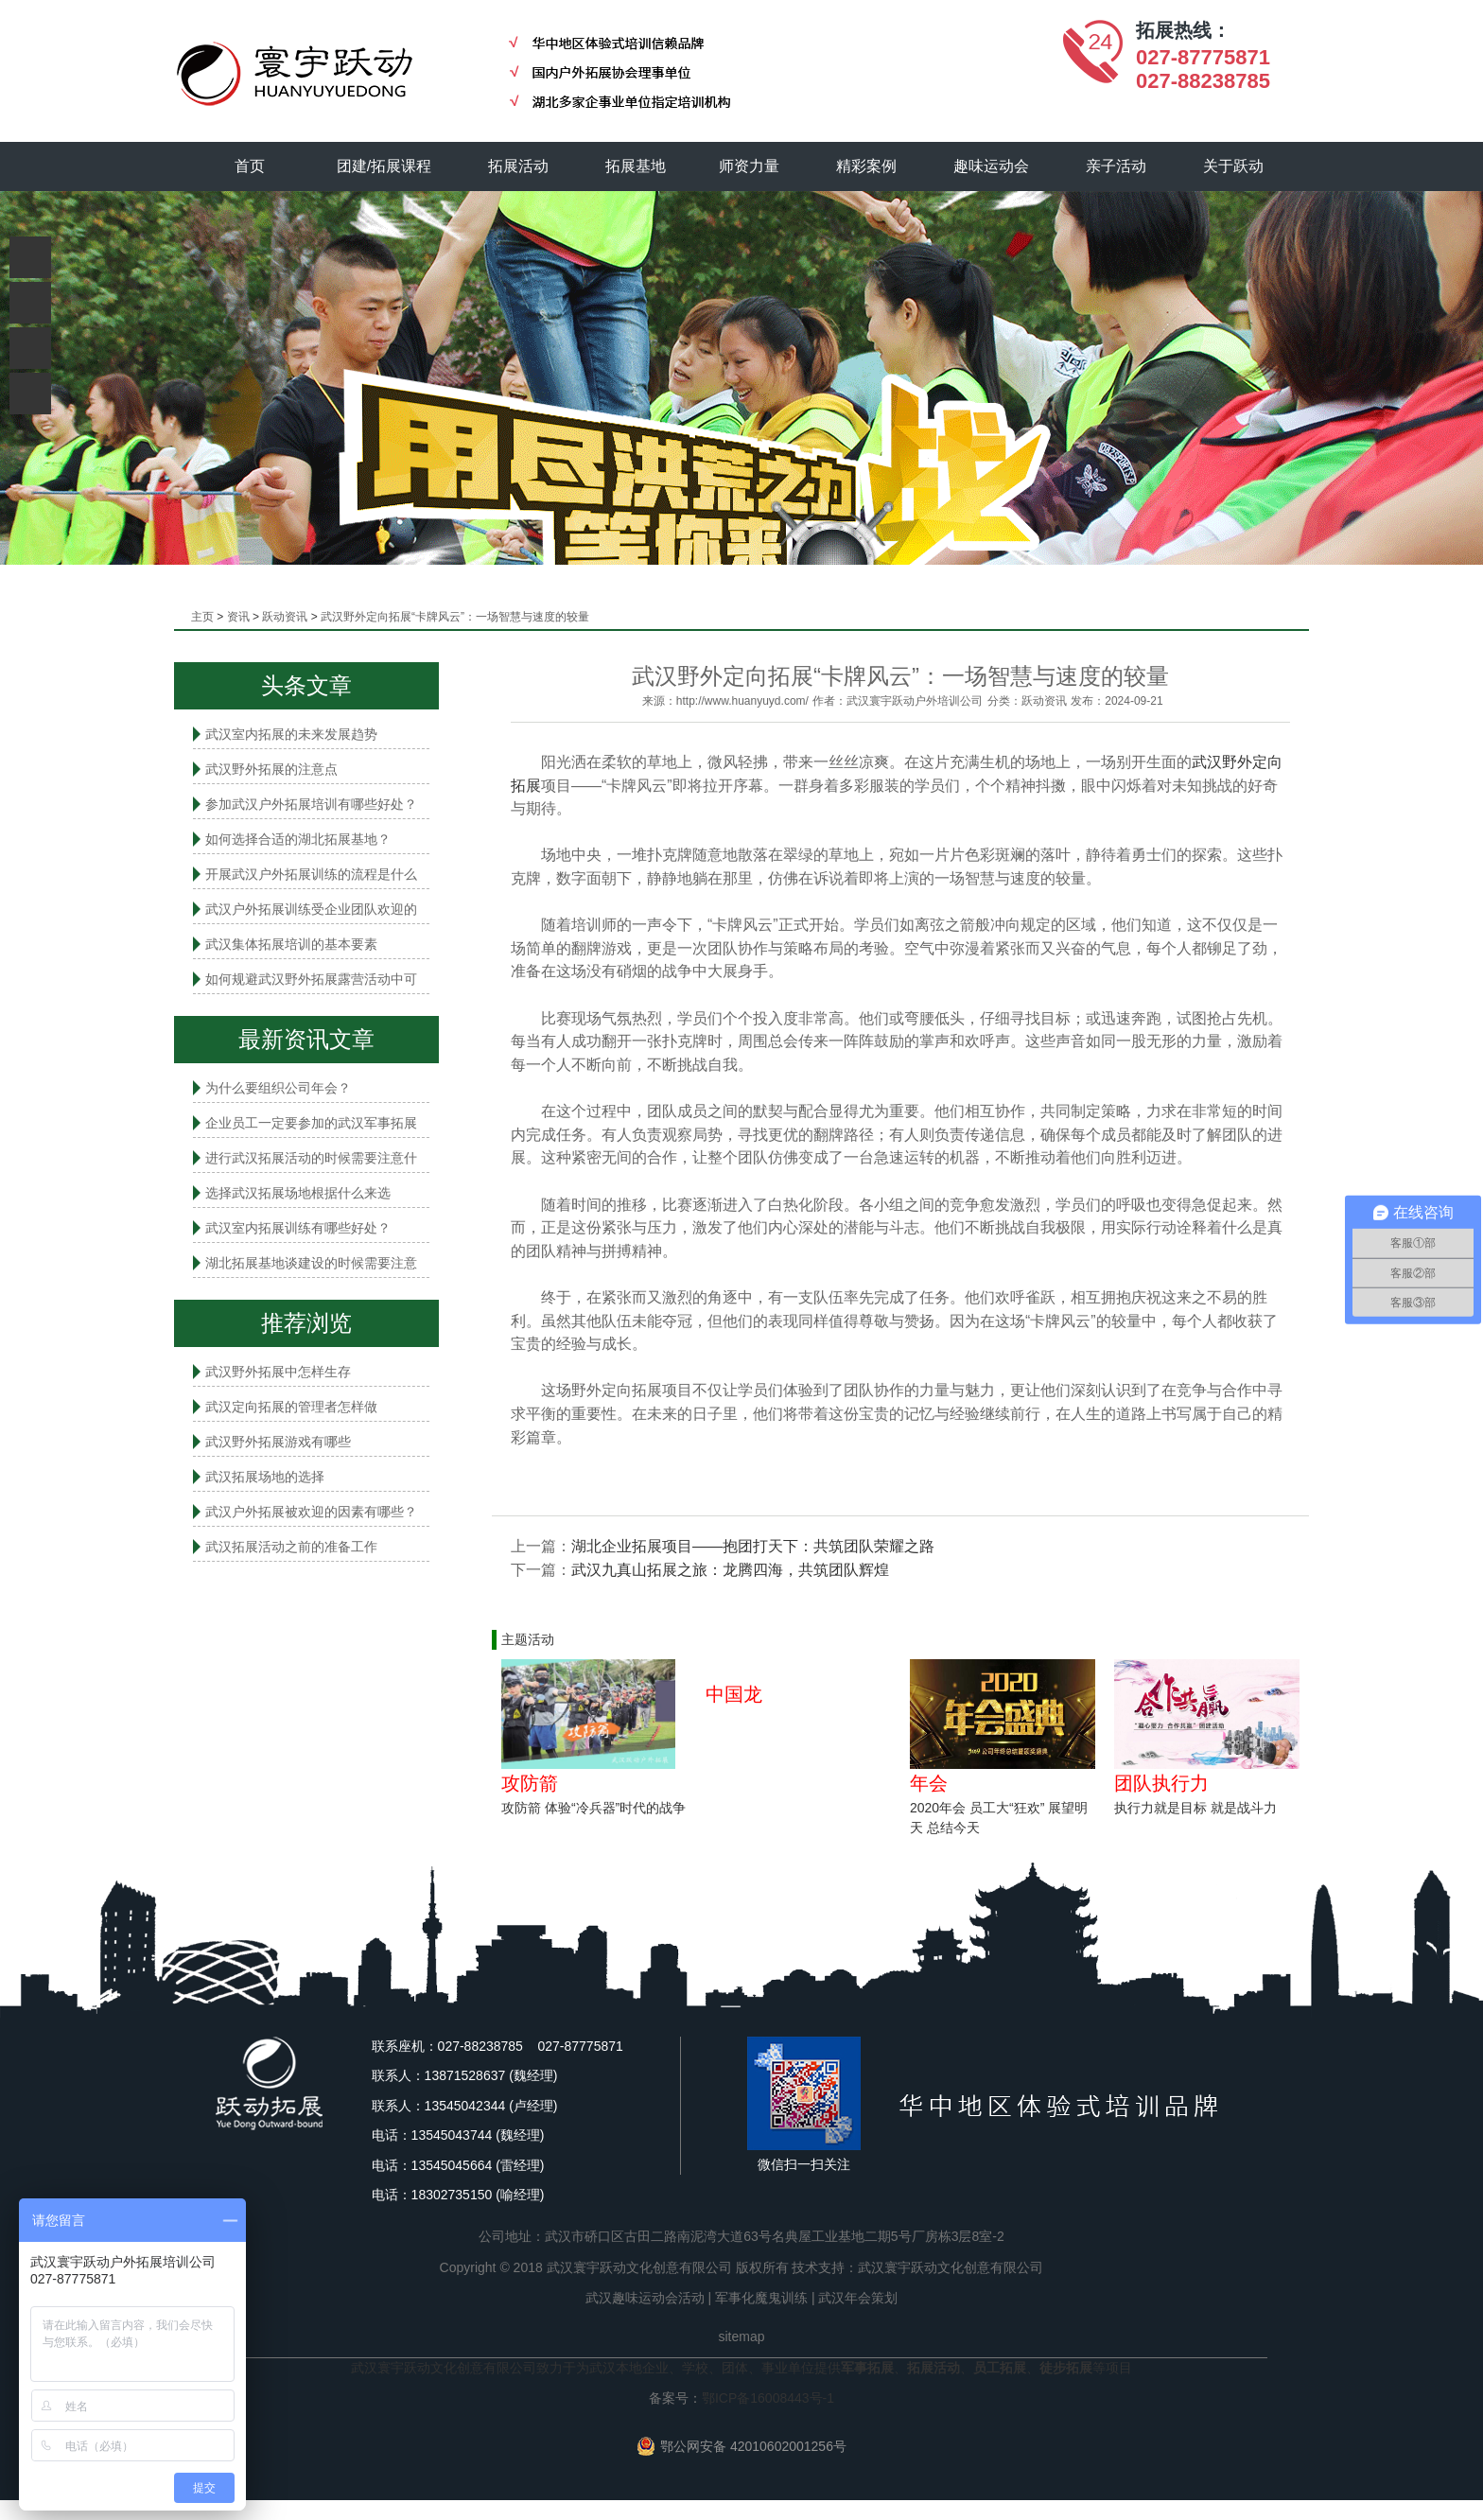  What do you see at coordinates (455, 616) in the screenshot?
I see `武汉野外定向拓展“卡牌风云”：一场智慧与速度的较量` at bounding box center [455, 616].